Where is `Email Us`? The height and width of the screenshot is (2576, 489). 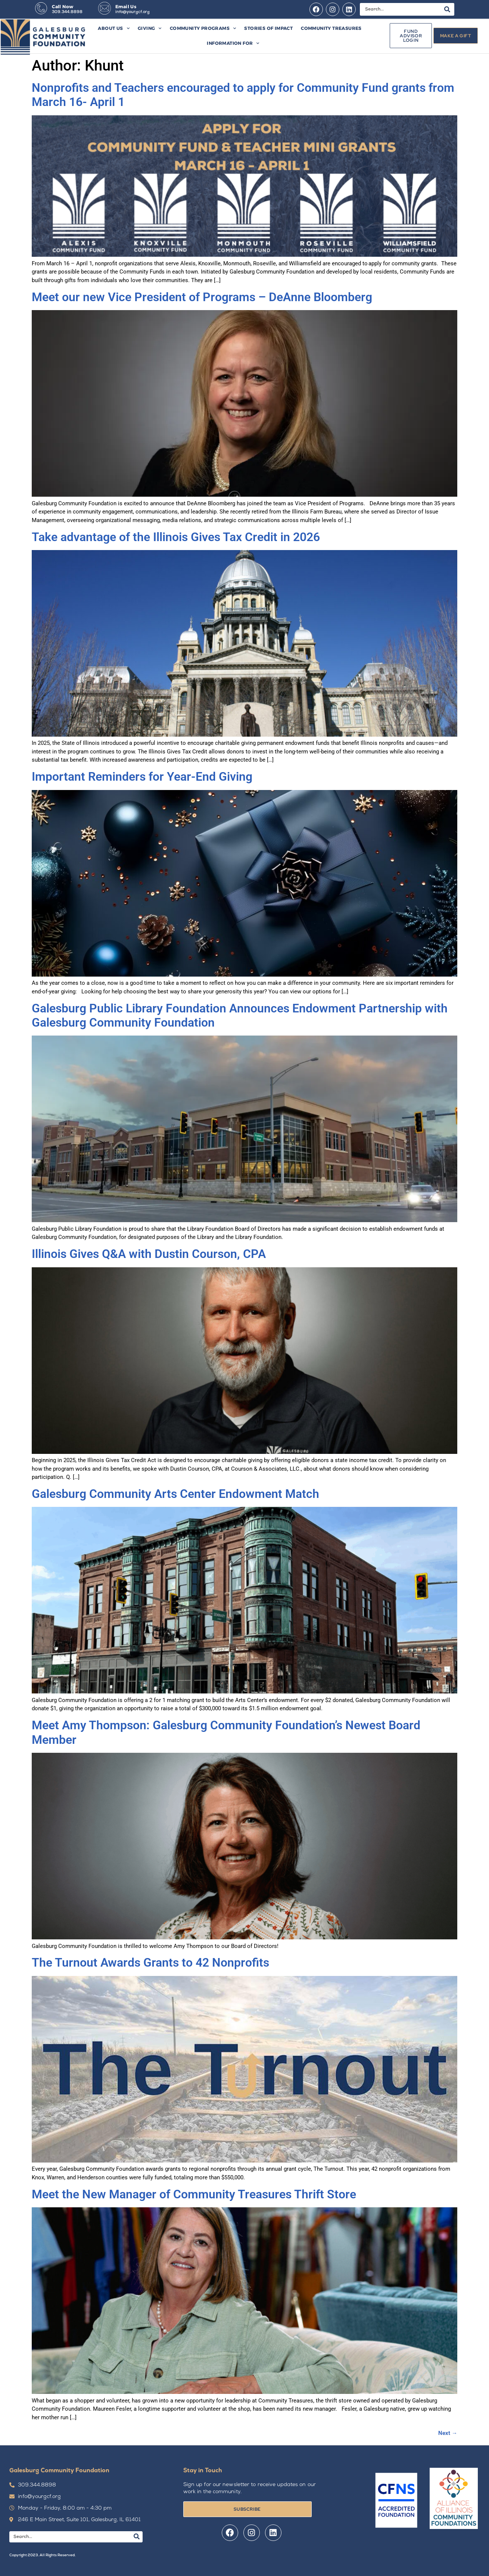 Email Us is located at coordinates (125, 6).